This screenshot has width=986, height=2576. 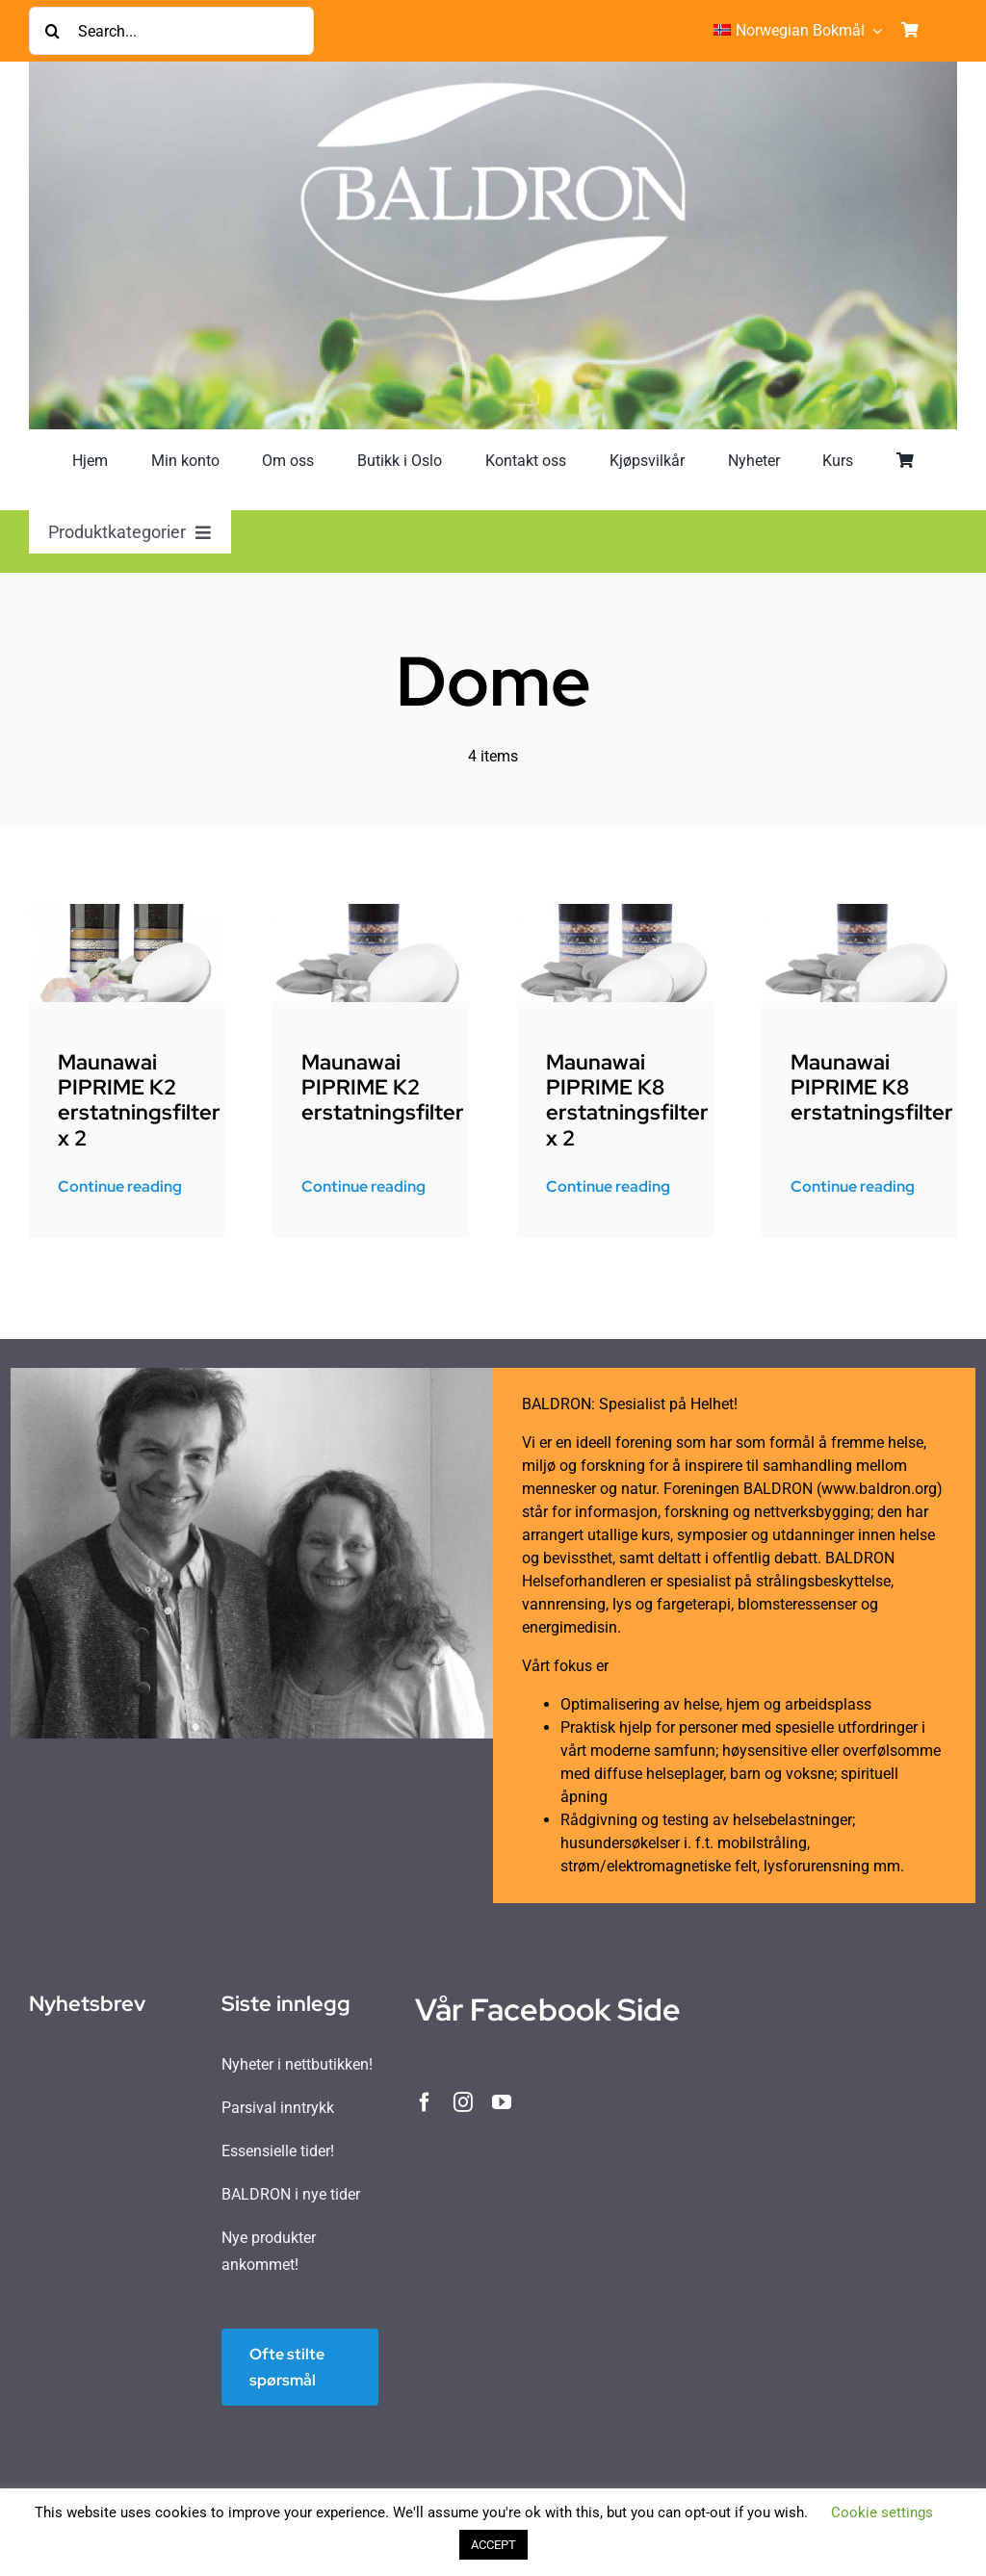 What do you see at coordinates (277, 2108) in the screenshot?
I see `Parsival inntrykk` at bounding box center [277, 2108].